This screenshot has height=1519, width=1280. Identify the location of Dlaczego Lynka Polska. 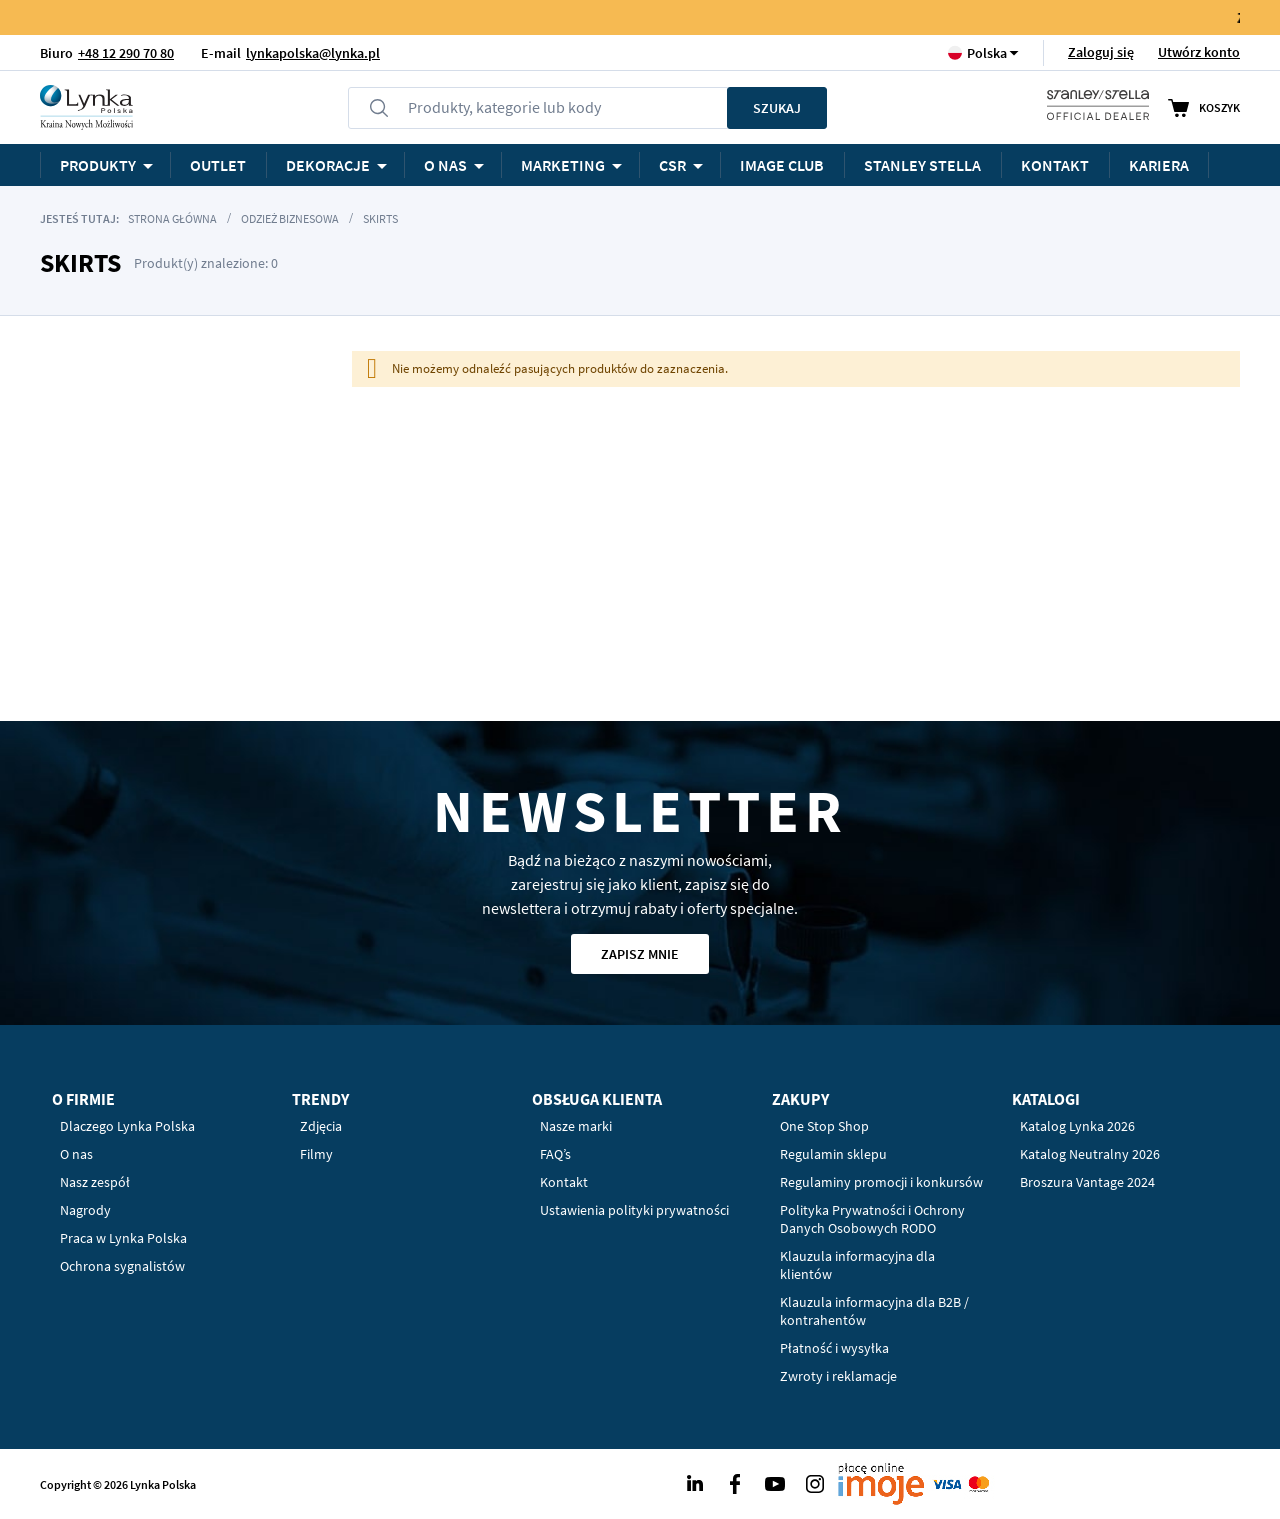
(127, 1126).